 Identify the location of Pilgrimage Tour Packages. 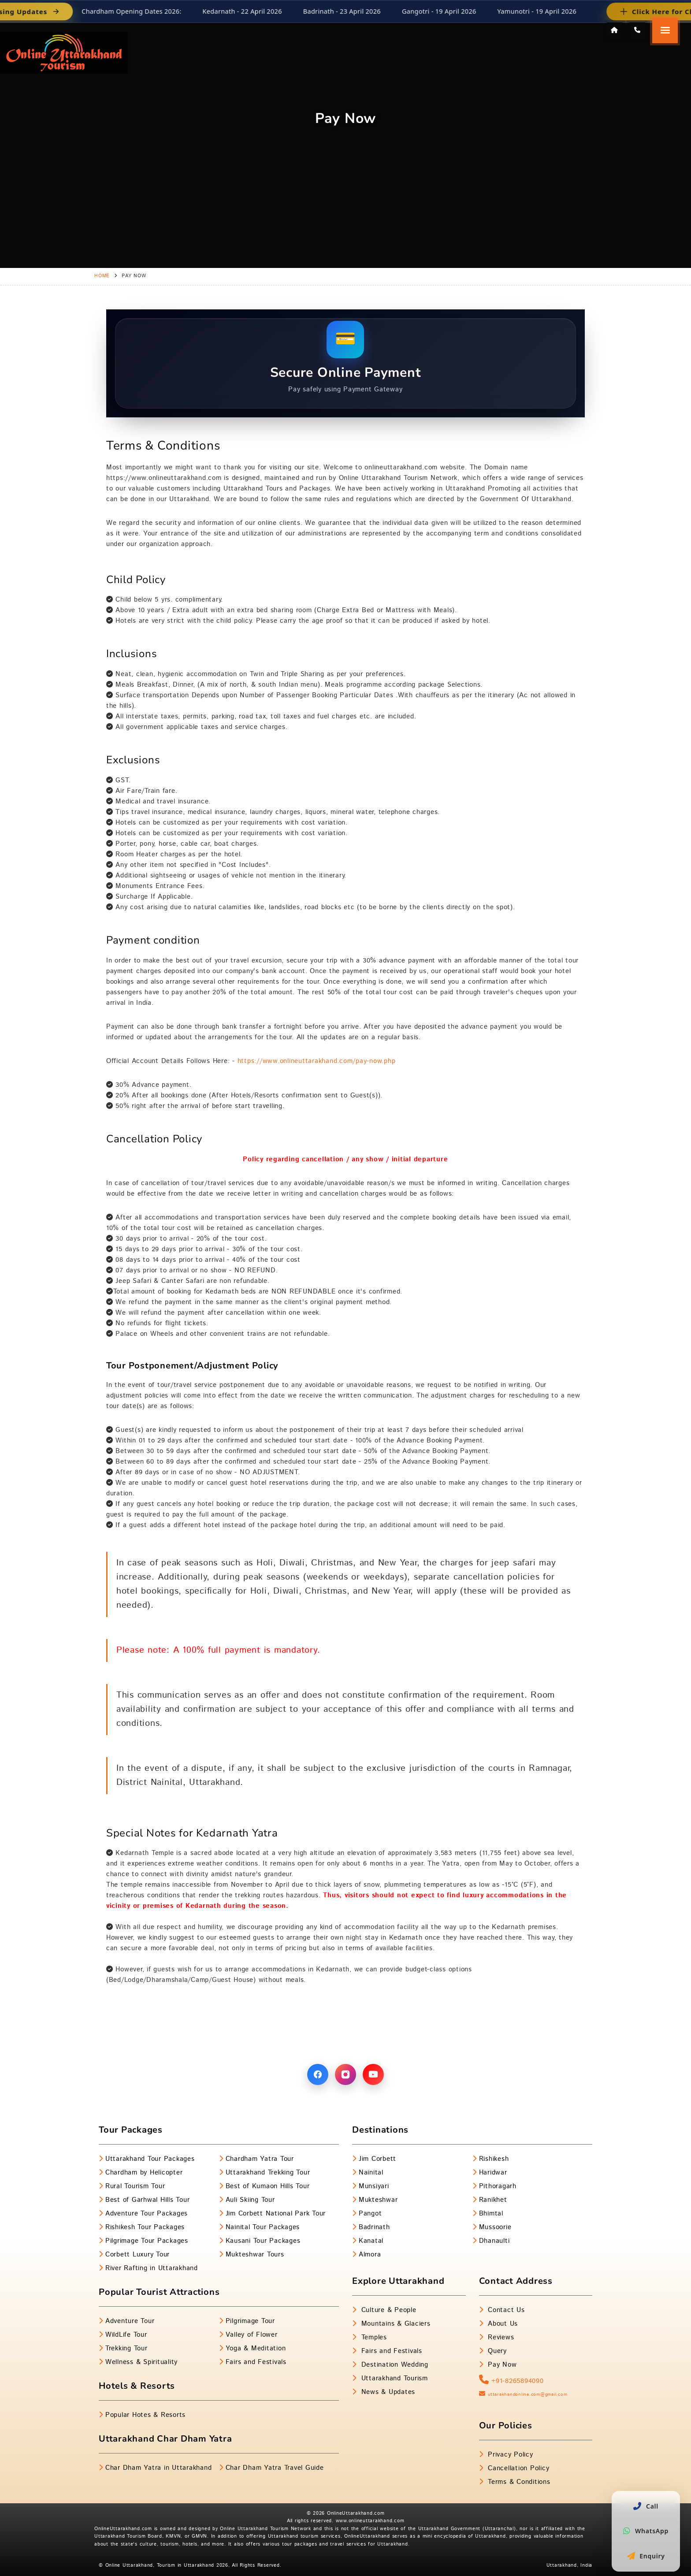
(146, 2240).